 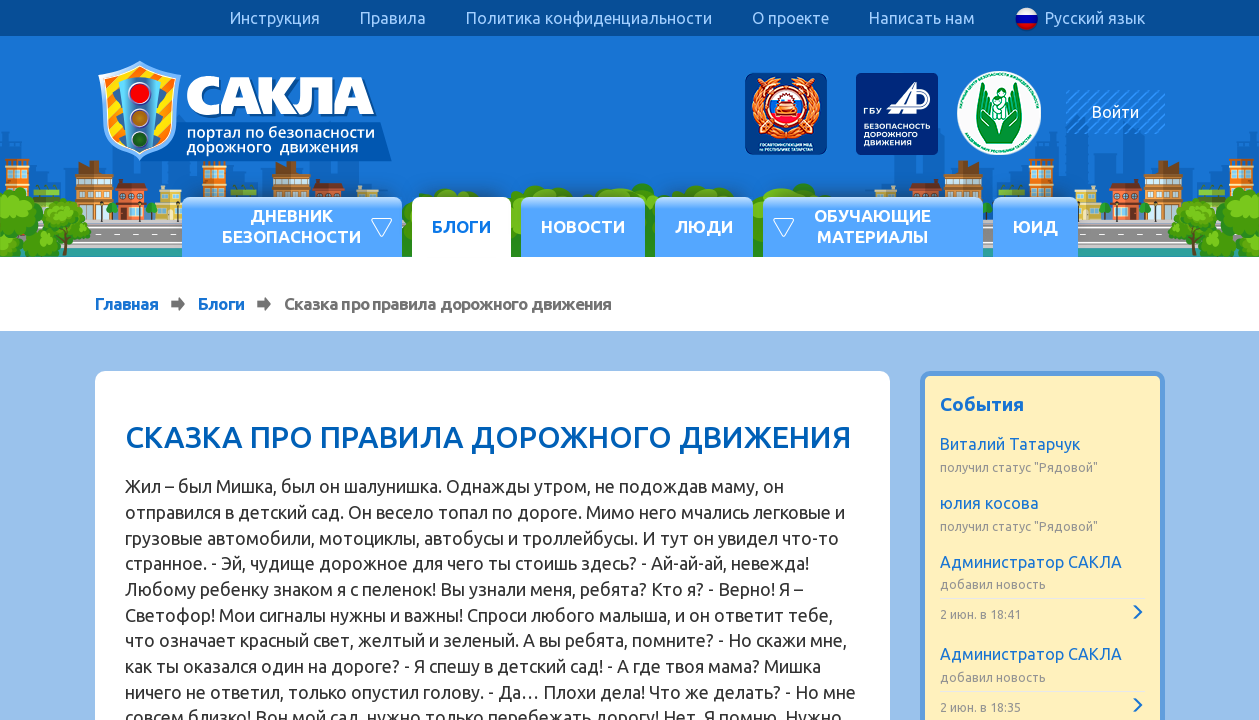 I want to click on Новости, so click(x=583, y=226).